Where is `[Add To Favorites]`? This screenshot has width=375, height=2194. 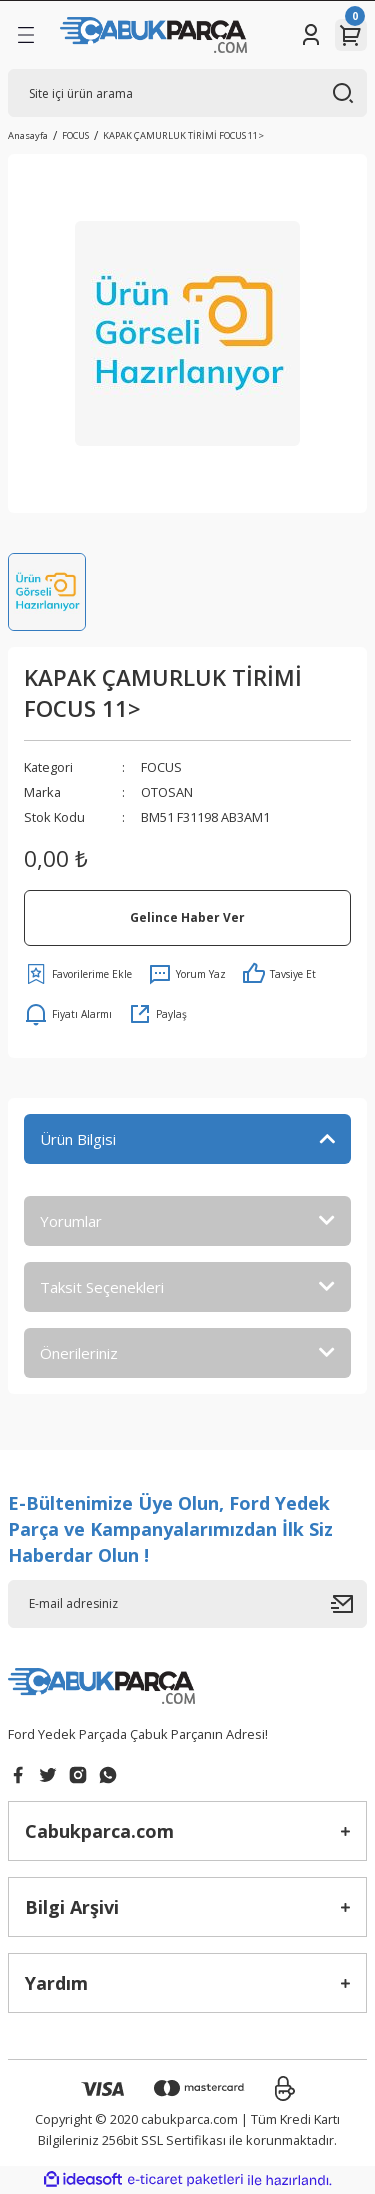 [Add To Favorites] is located at coordinates (78, 974).